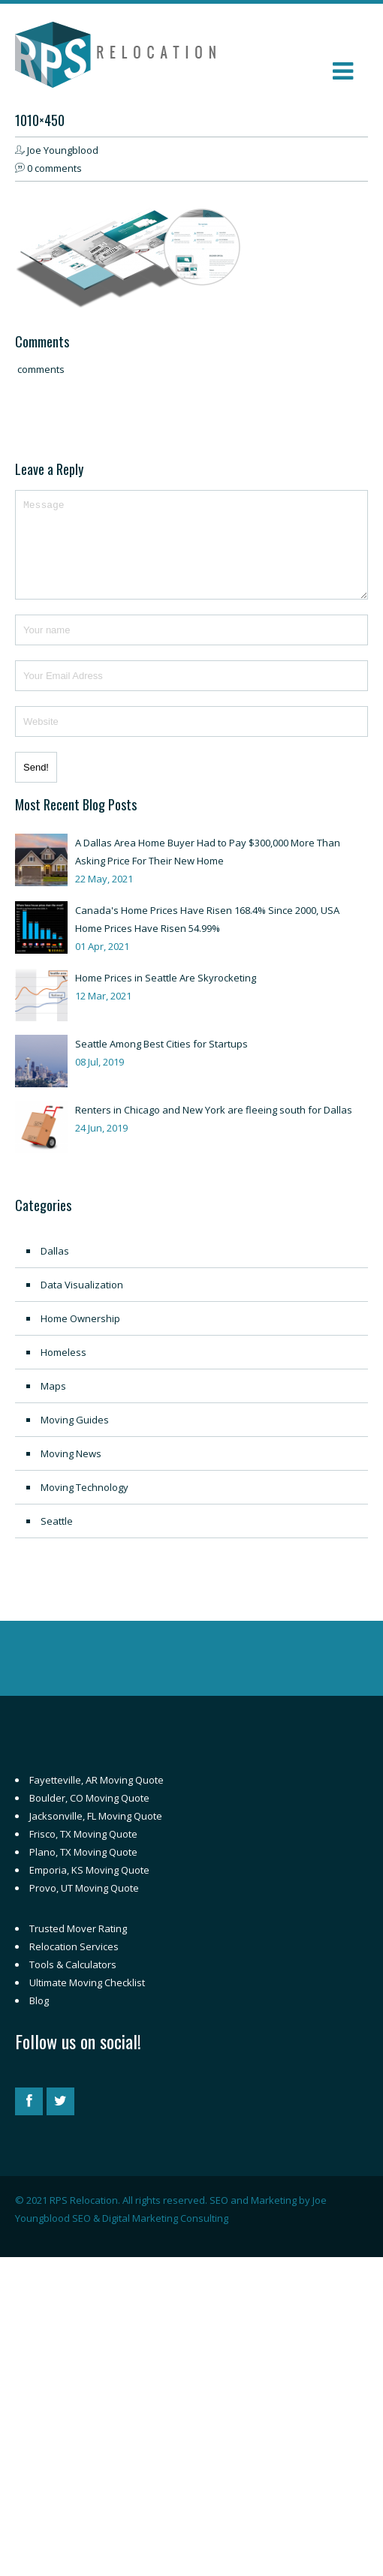 The width and height of the screenshot is (383, 2576). What do you see at coordinates (63, 1370) in the screenshot?
I see `Homeless` at bounding box center [63, 1370].